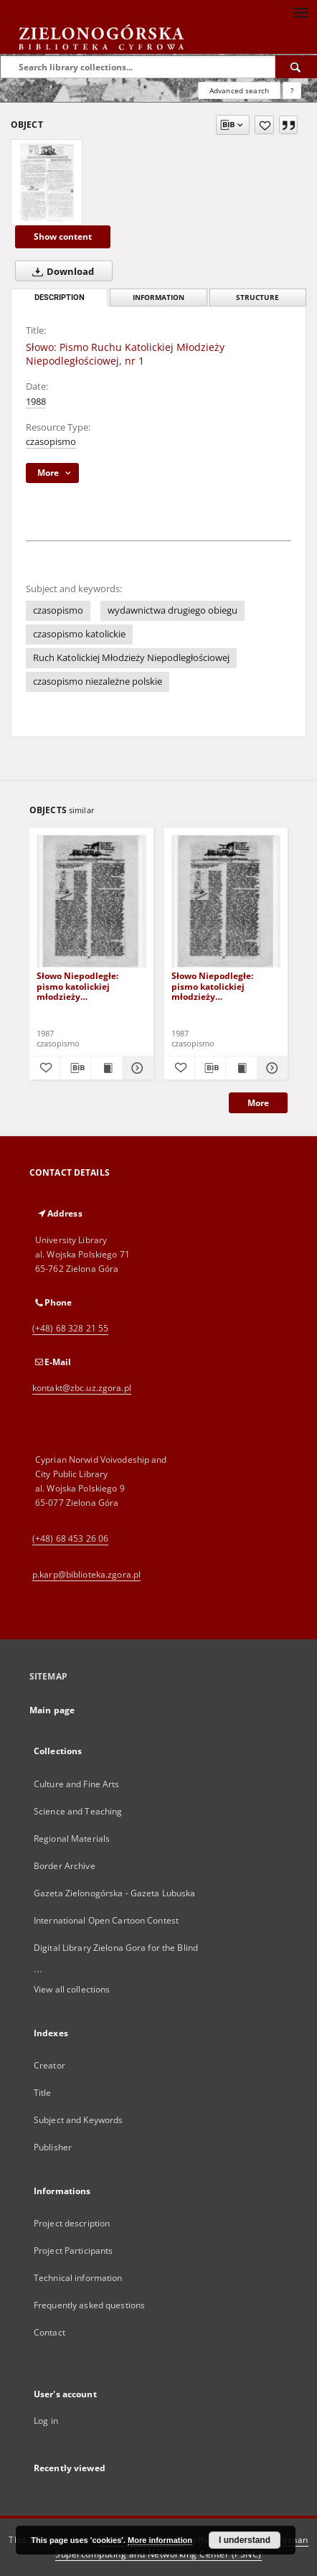 This screenshot has height=2576, width=317. Describe the element at coordinates (78, 2120) in the screenshot. I see `Subject and Keywords` at that location.